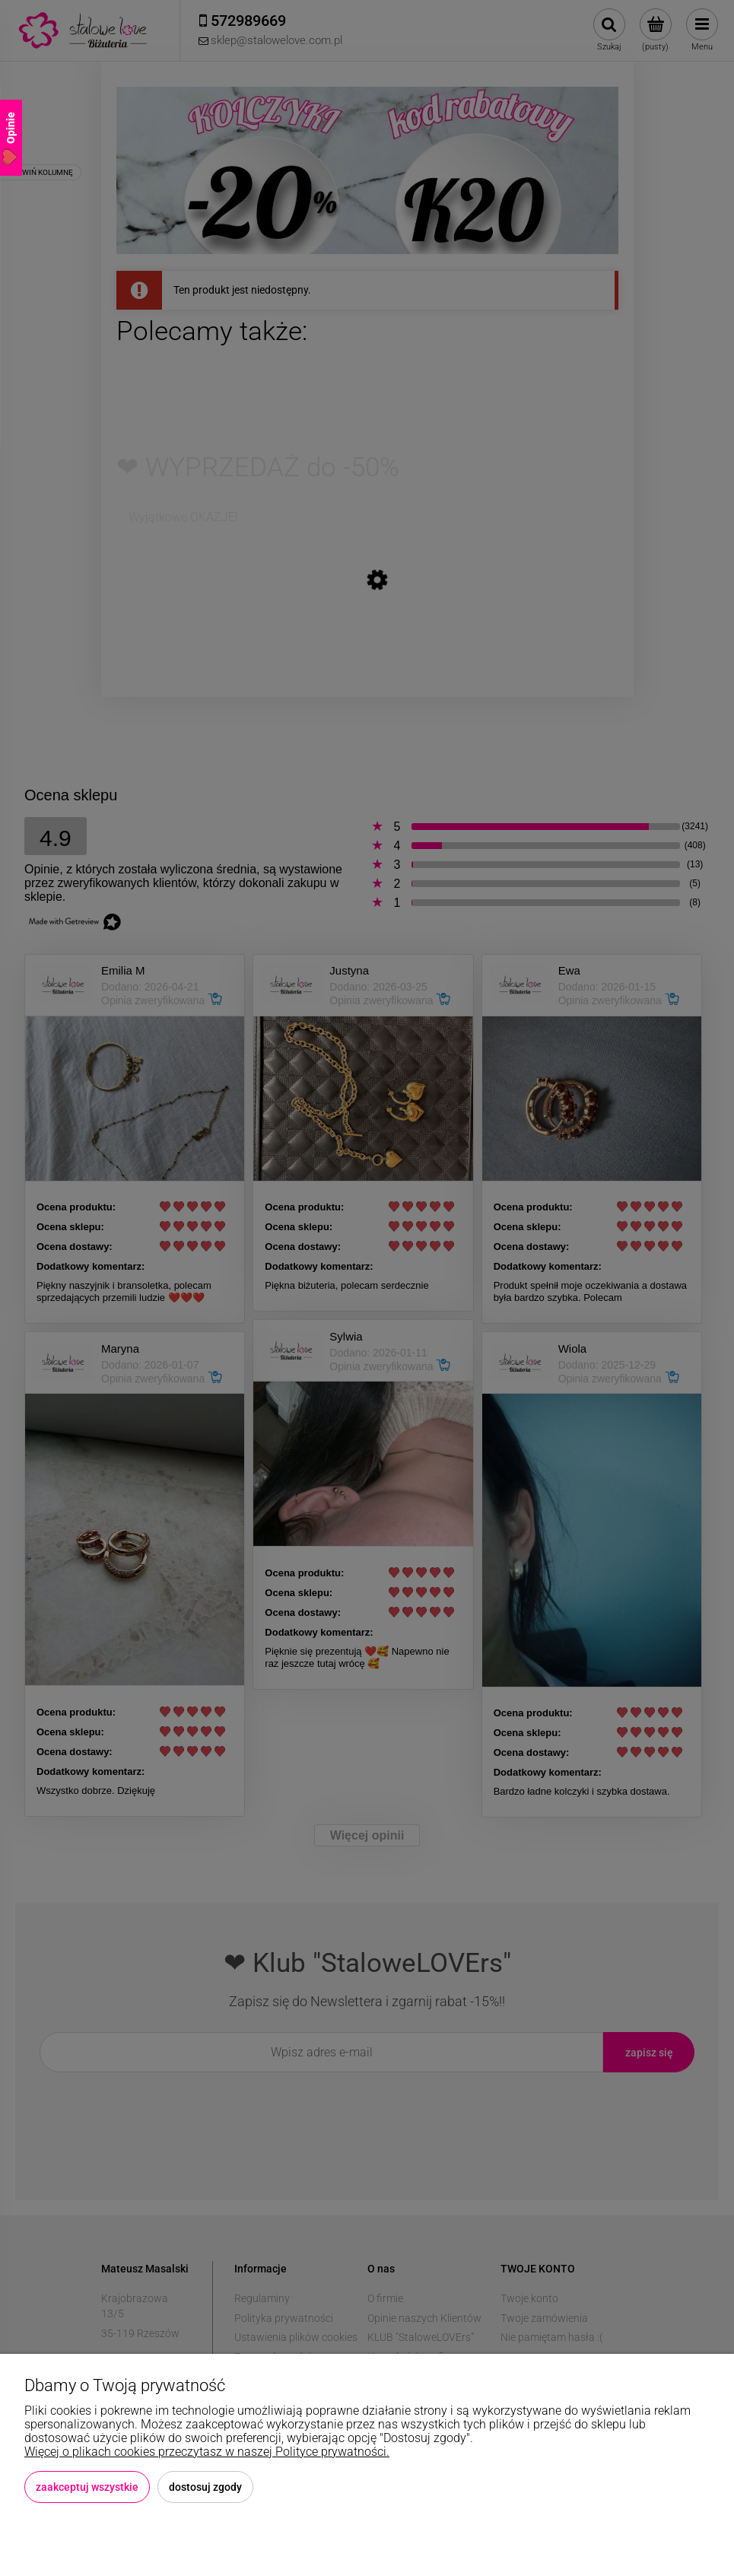  I want to click on Więcej o plikach cookies przeczytasz w naszej Polityce prywatności., so click(206, 2451).